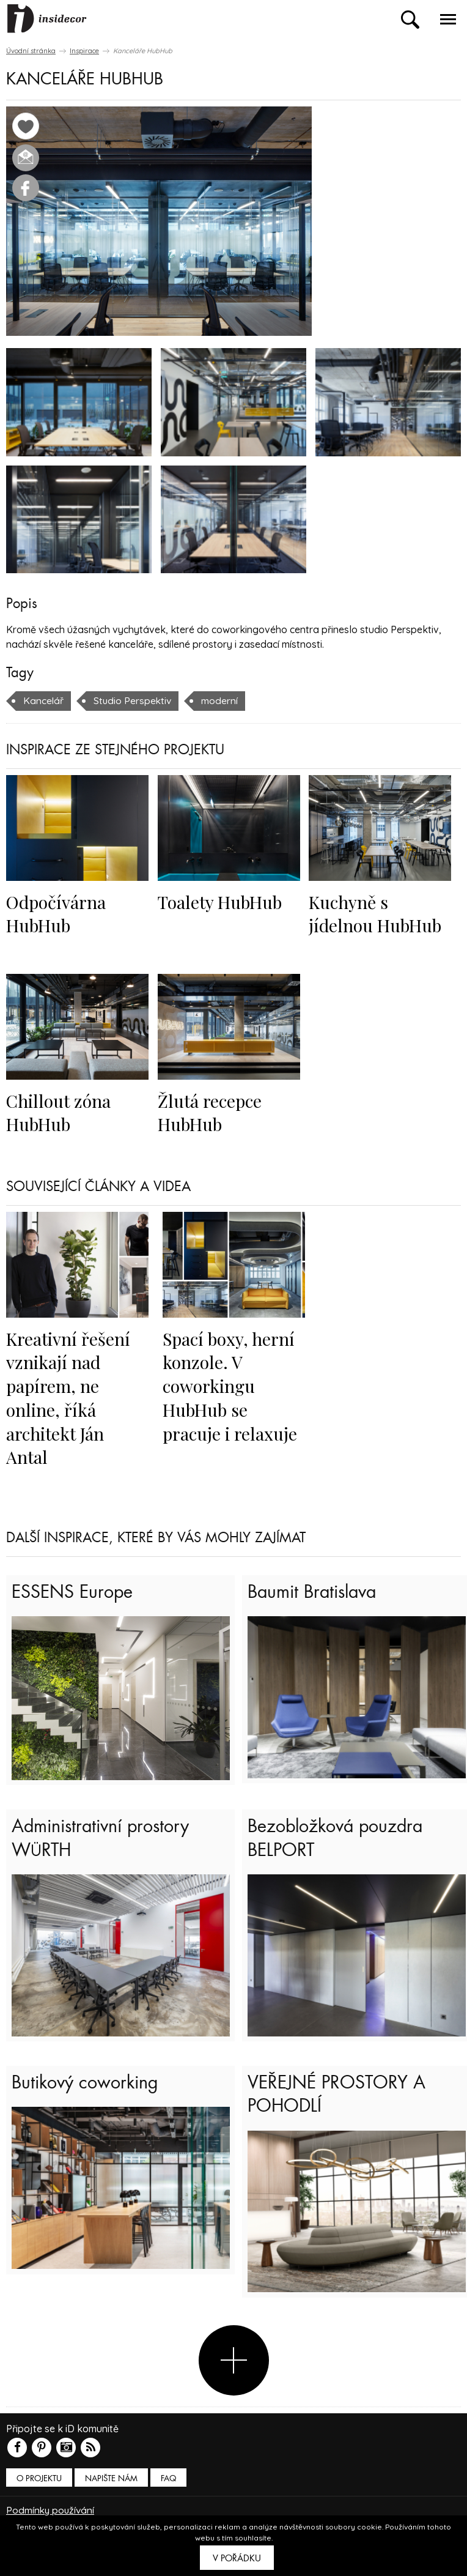 The height and width of the screenshot is (2576, 467). Describe the element at coordinates (57, 913) in the screenshot. I see `Odpočívárna HubHub` at that location.